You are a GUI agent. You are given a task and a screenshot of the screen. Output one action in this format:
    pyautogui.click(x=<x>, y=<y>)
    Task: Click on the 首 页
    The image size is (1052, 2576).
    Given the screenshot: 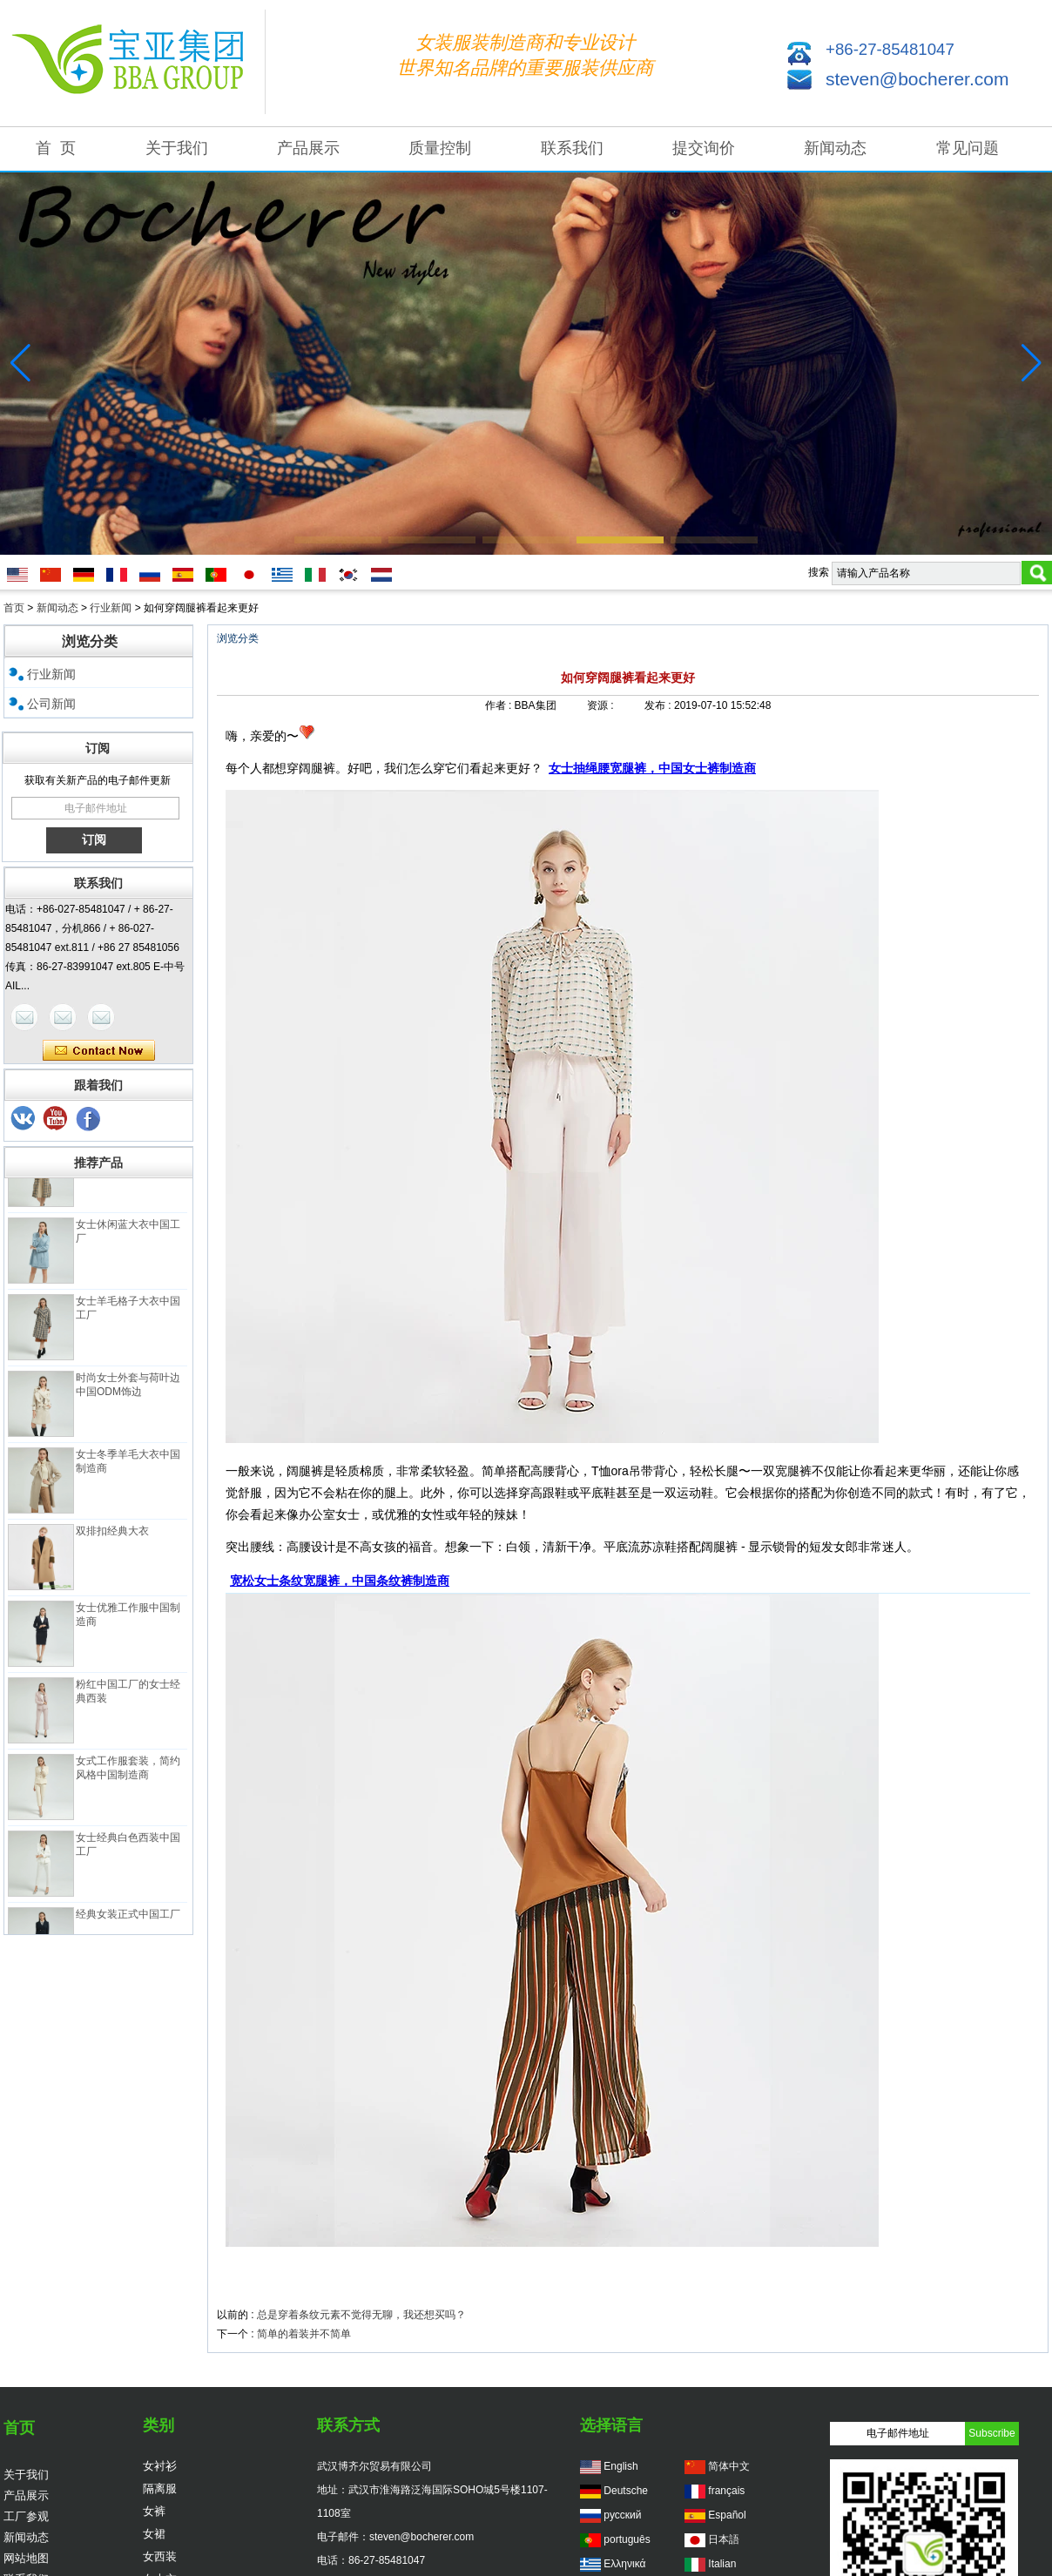 What is the action you would take?
    pyautogui.click(x=56, y=148)
    